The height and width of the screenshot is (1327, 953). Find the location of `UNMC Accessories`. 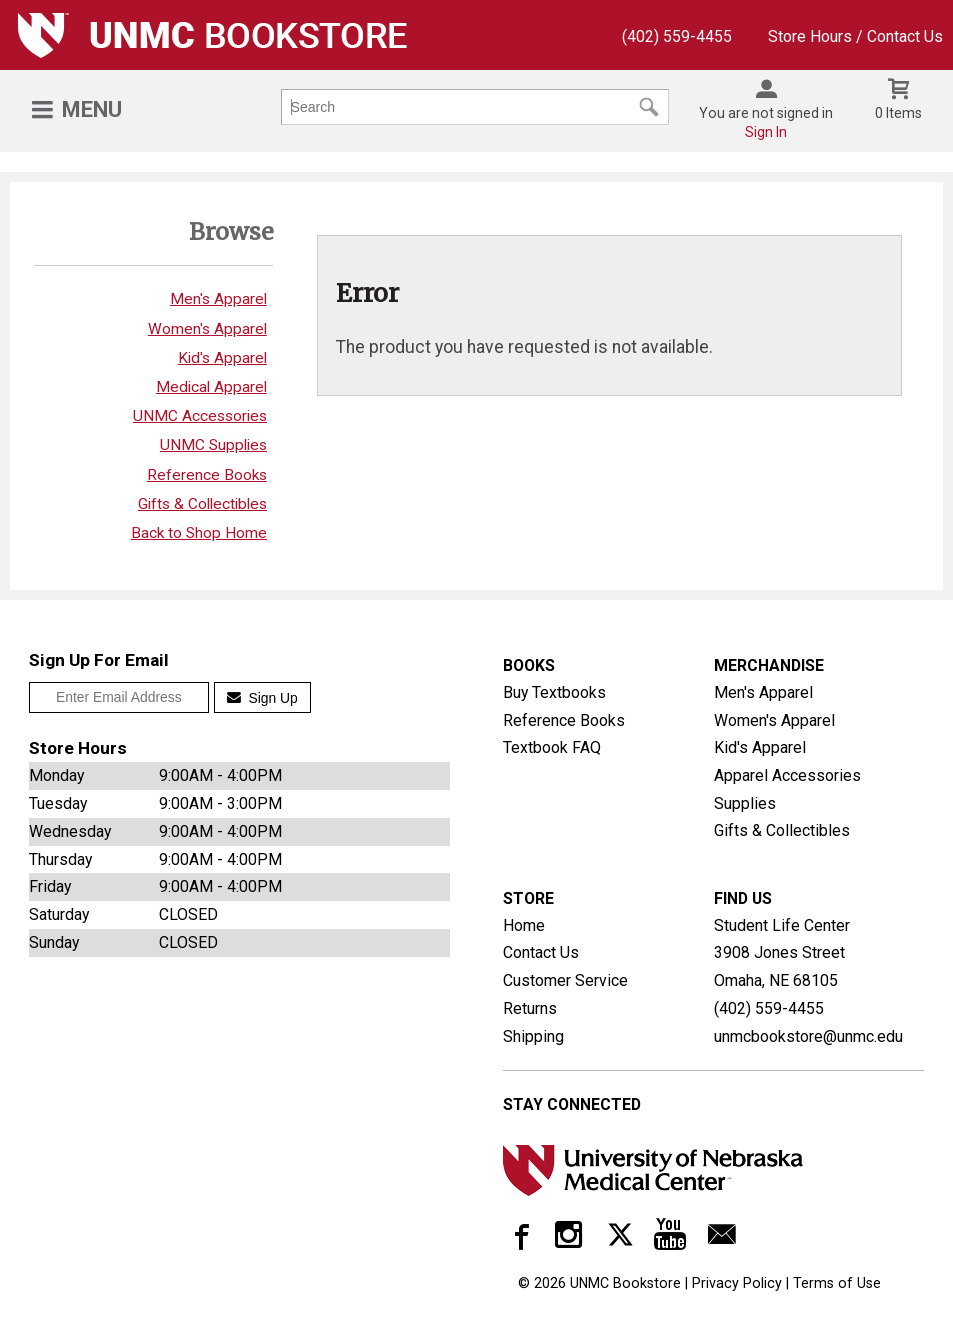

UNMC Accessories is located at coordinates (200, 416).